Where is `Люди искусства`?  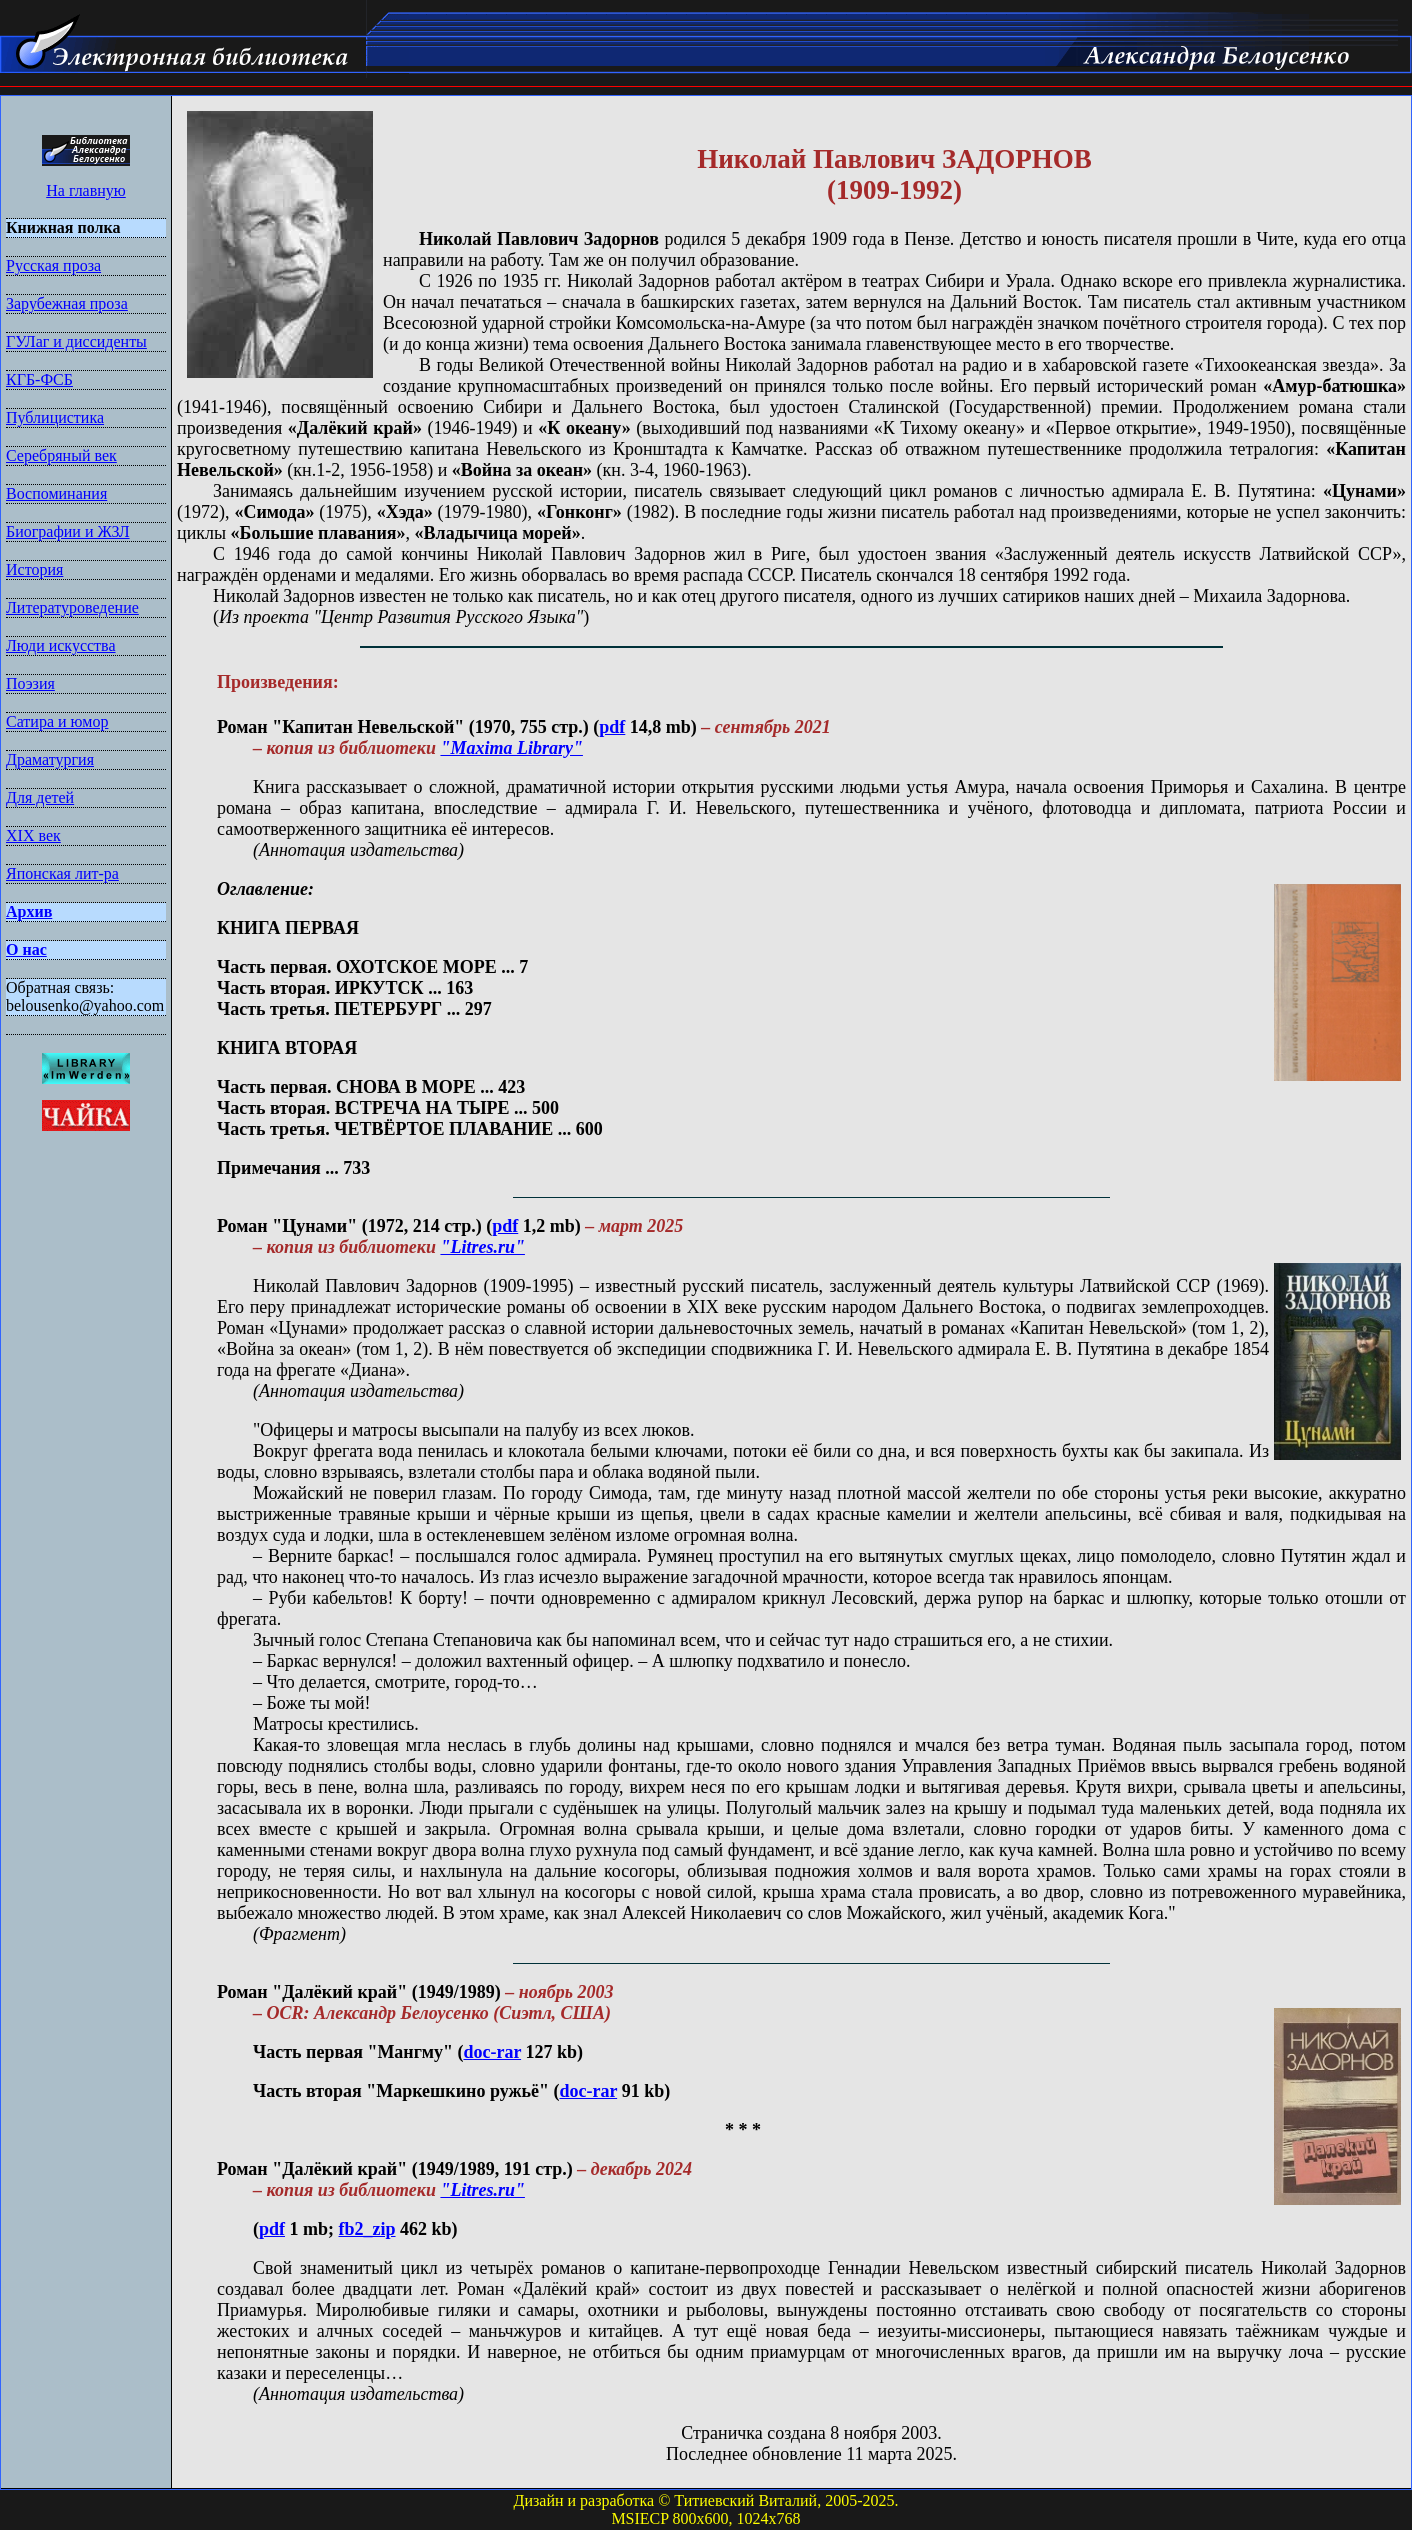
Люди искусства is located at coordinates (61, 645).